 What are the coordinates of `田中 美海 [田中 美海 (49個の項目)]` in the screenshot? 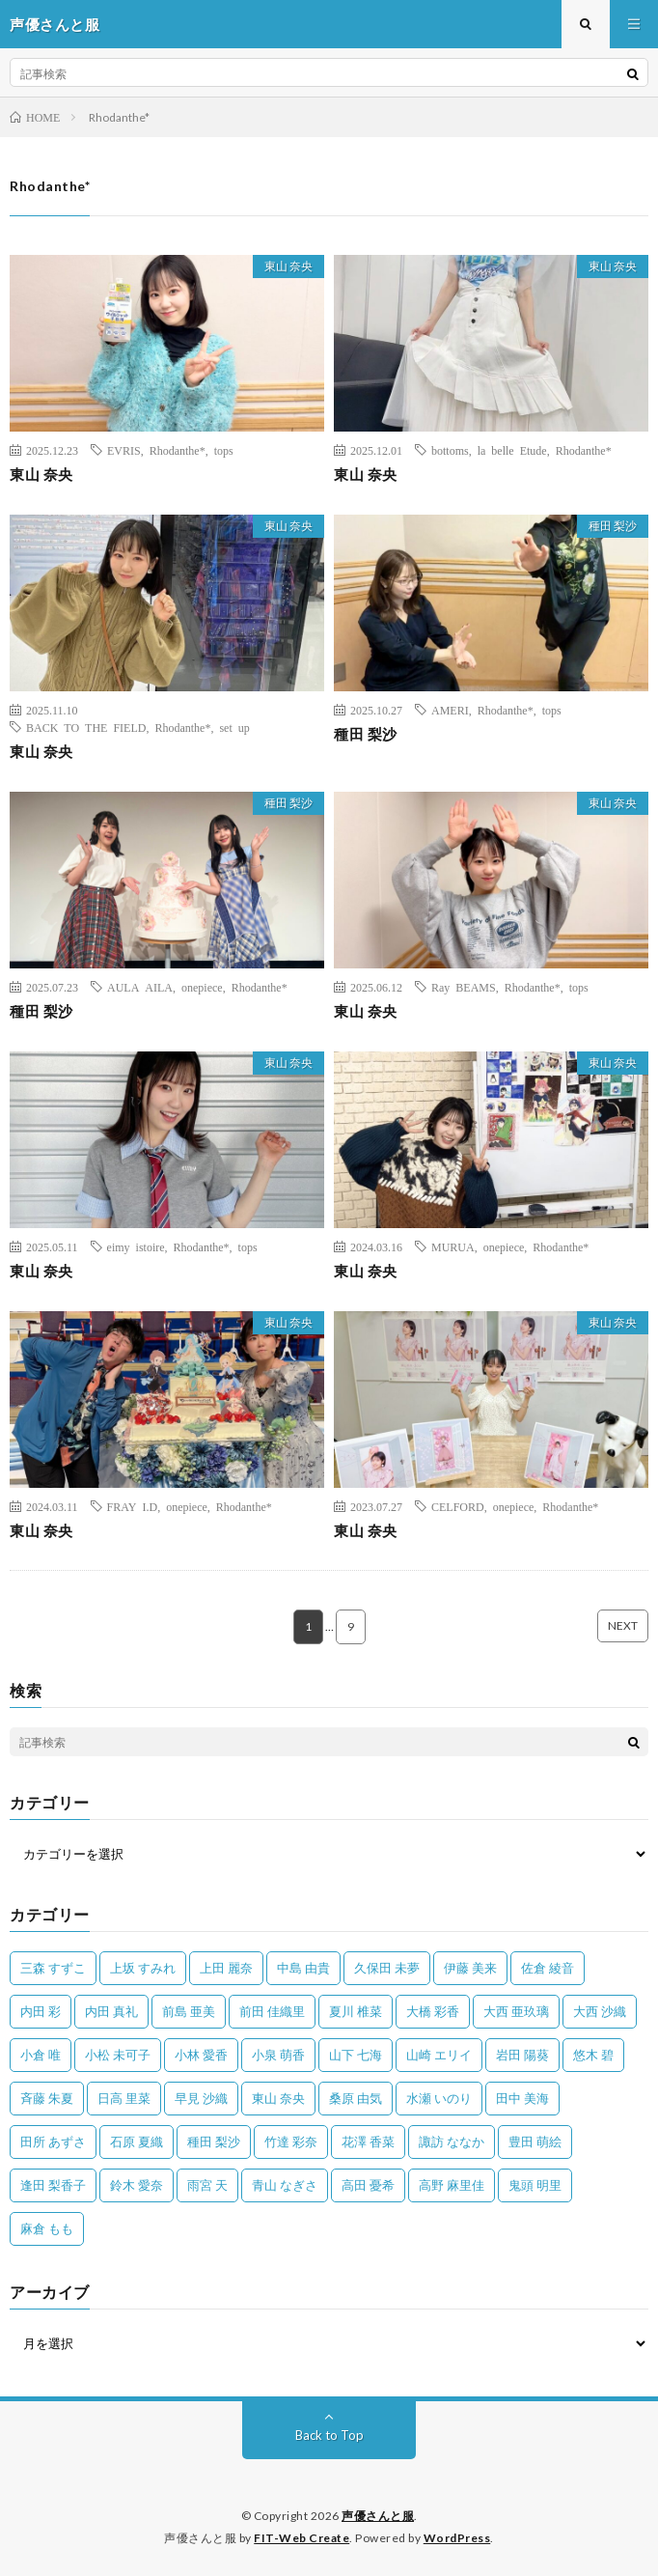 It's located at (522, 2098).